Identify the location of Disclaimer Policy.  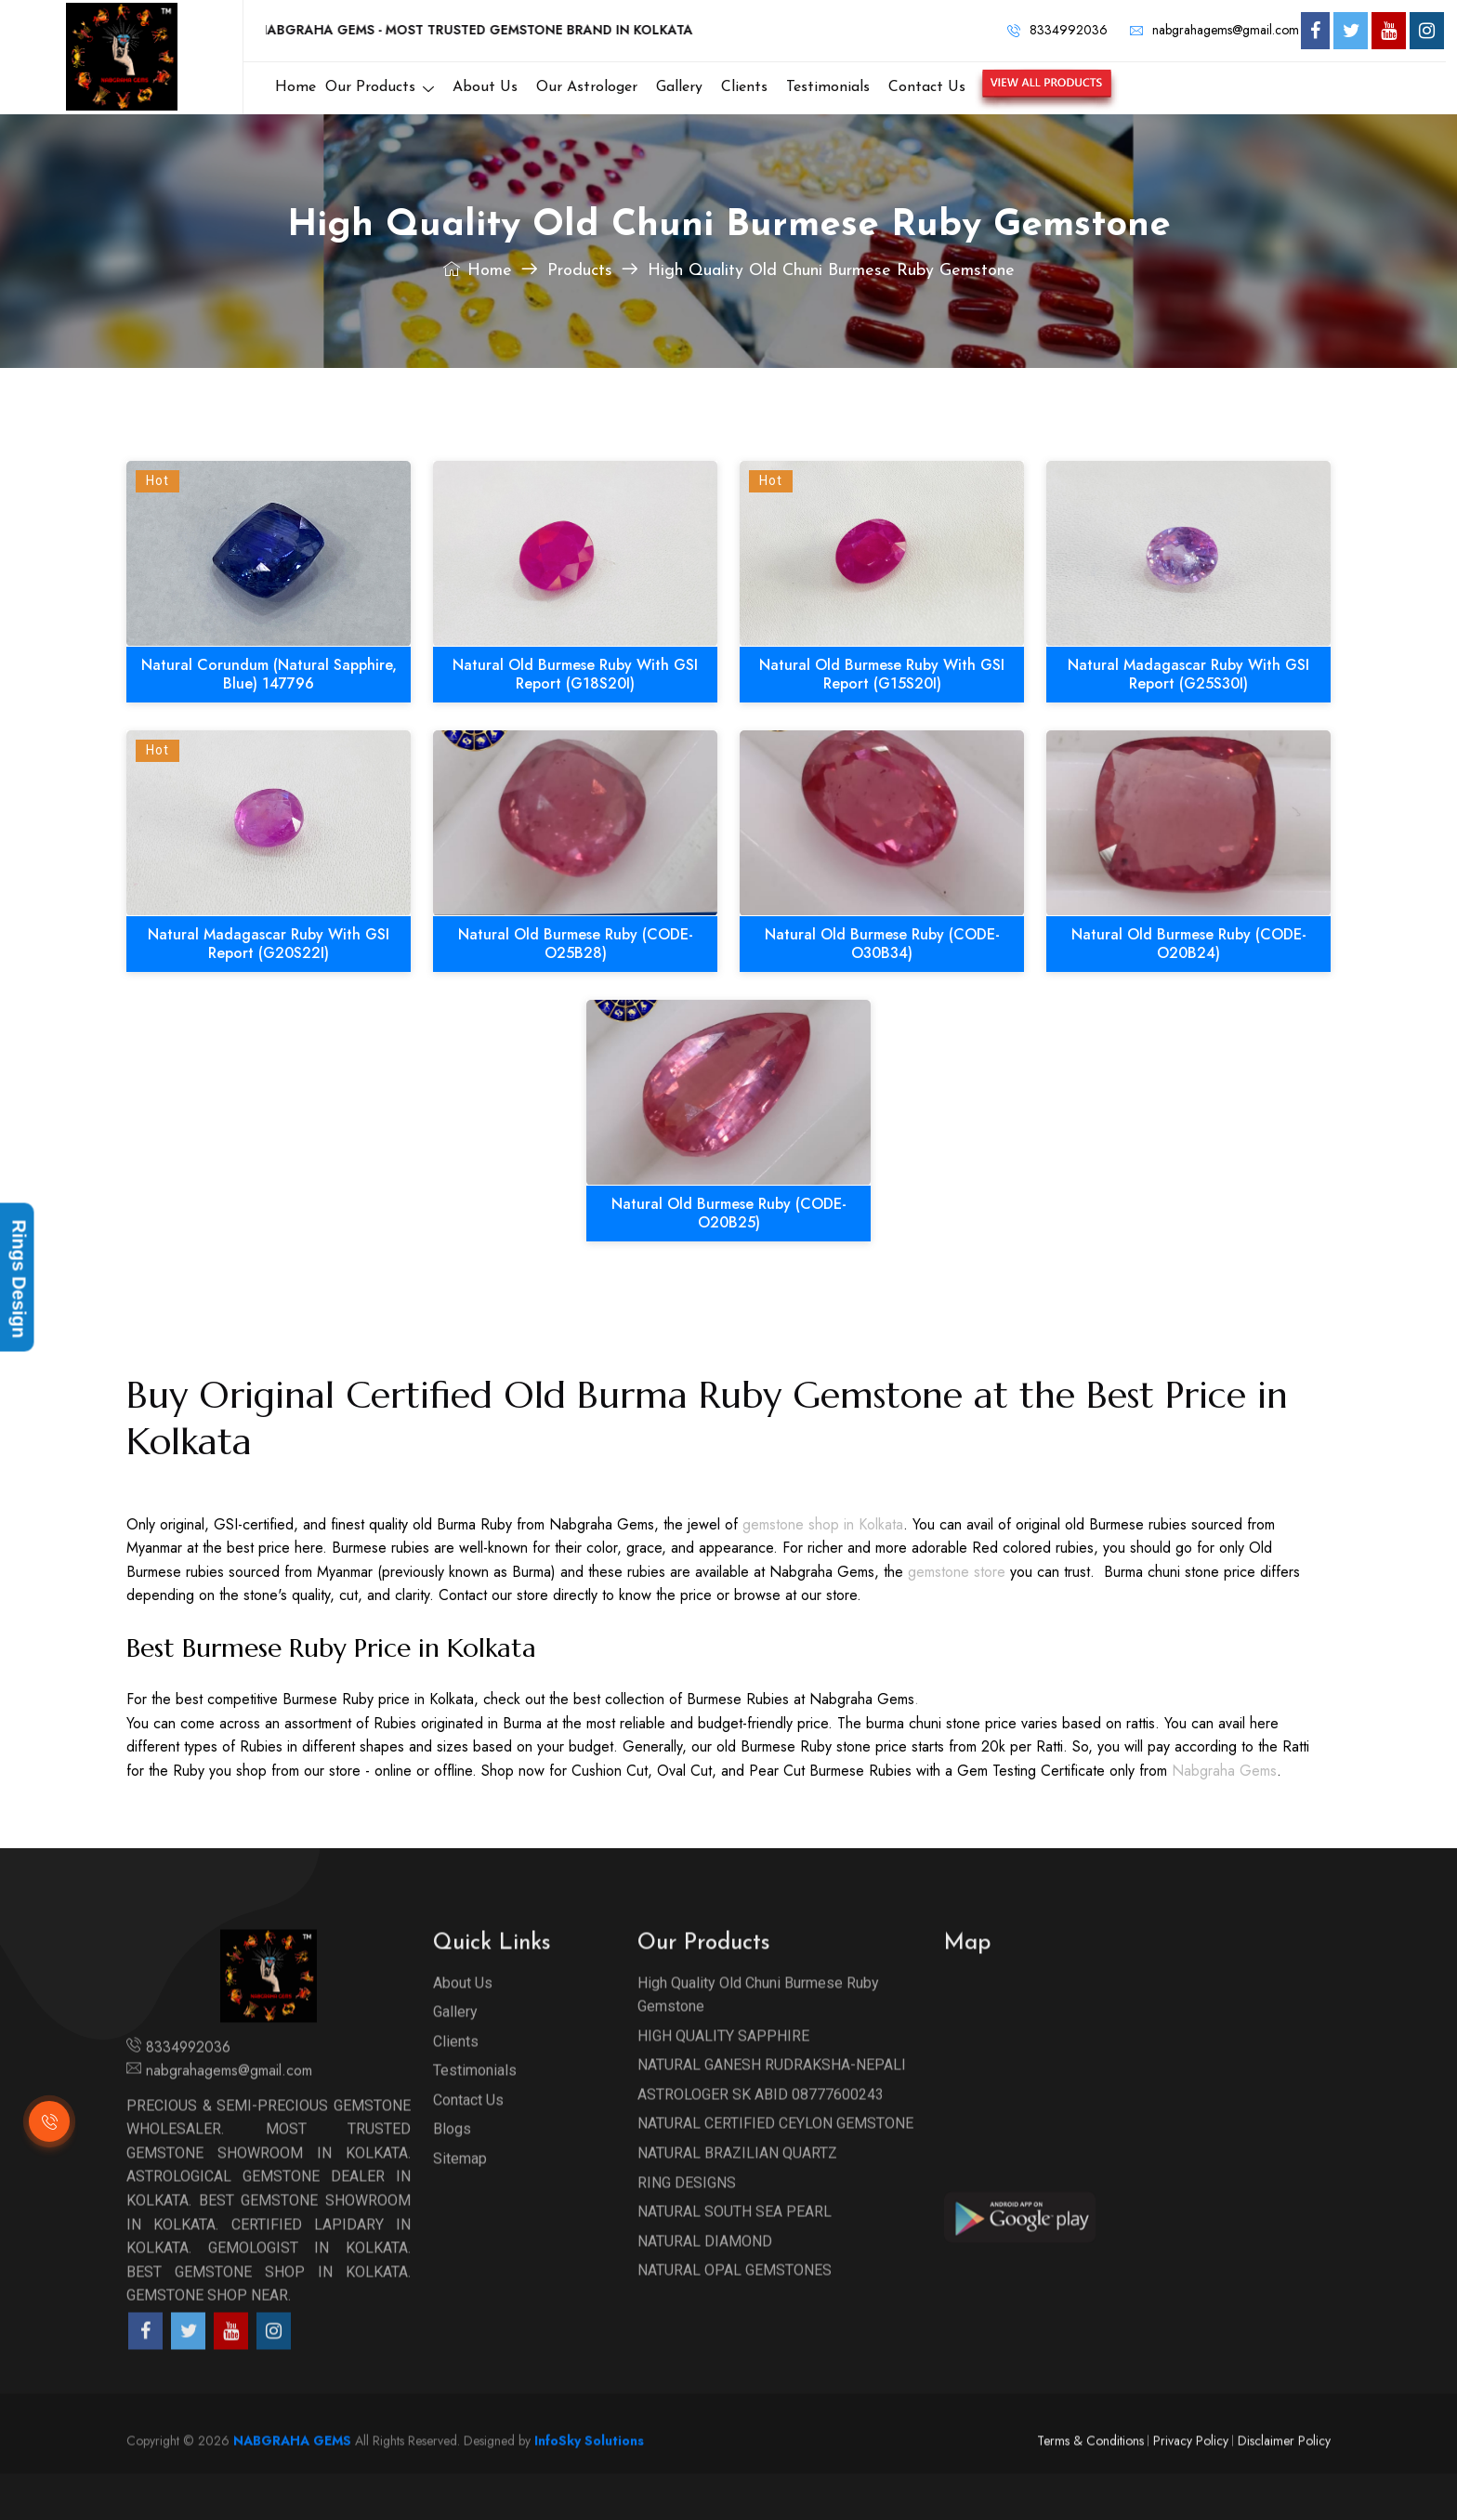
(1284, 2485).